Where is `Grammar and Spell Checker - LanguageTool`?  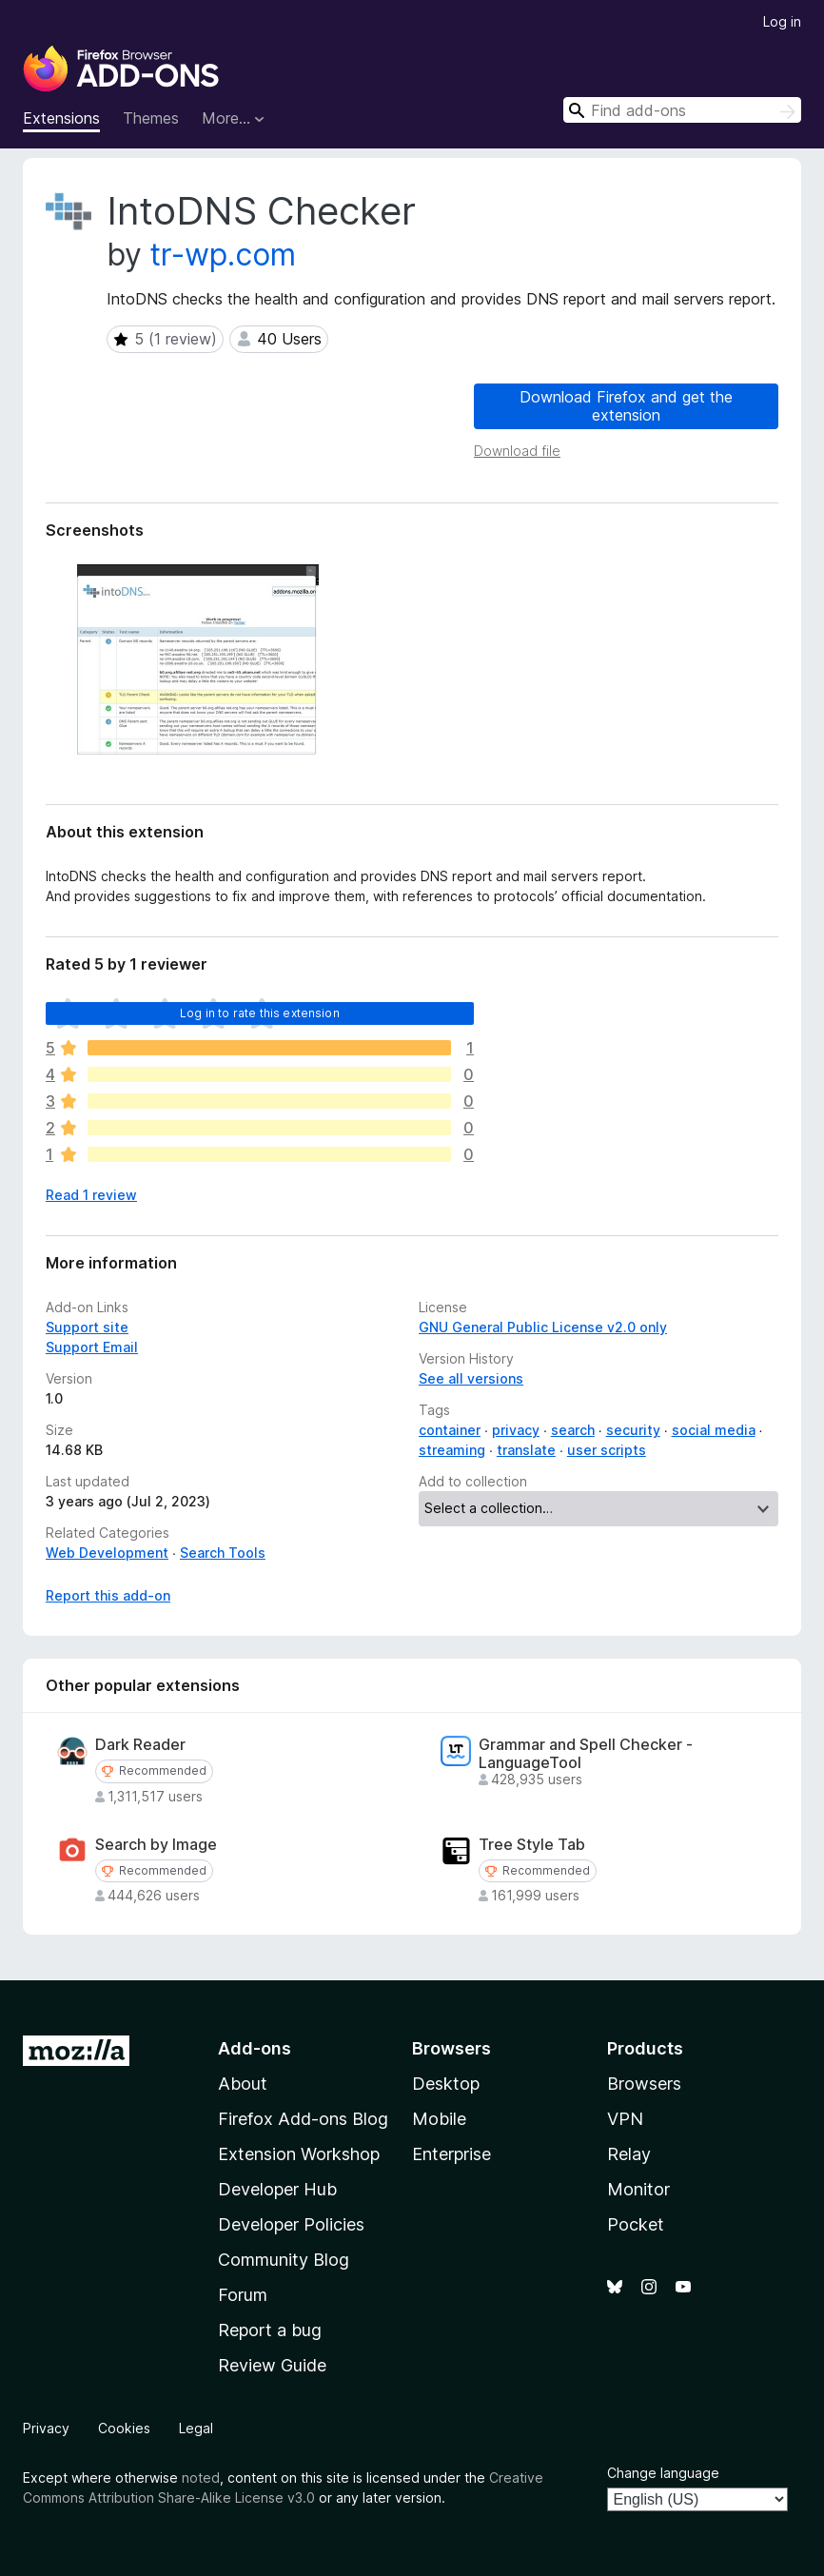
Grammar and Spell Checker - LanguageTool is located at coordinates (586, 1754).